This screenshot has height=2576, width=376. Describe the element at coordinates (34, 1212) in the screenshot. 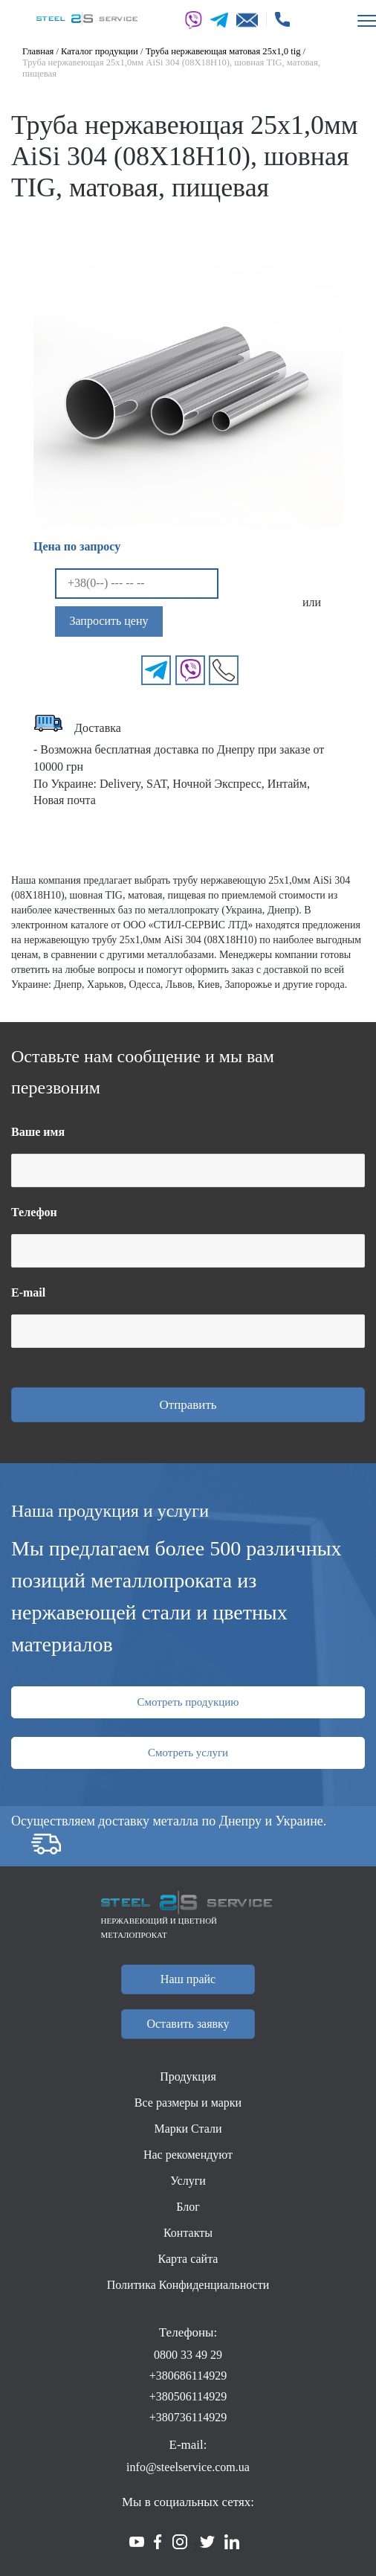

I see `Телефон` at that location.